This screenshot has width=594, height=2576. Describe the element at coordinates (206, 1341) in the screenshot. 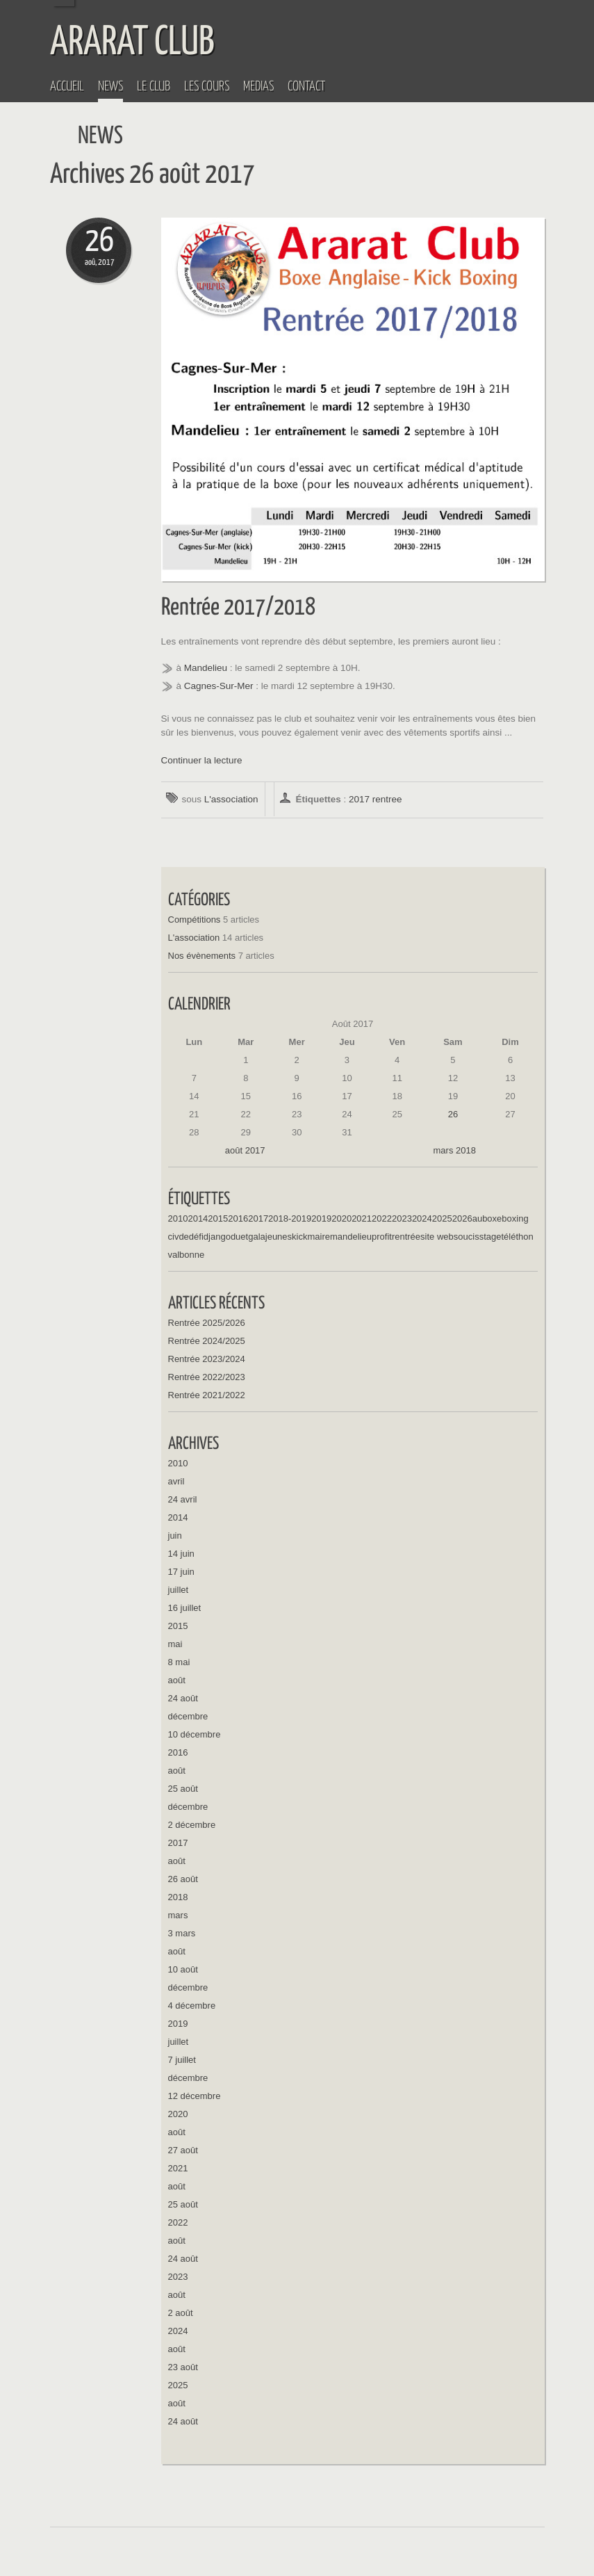

I see `Rentrée 2024/2025` at that location.